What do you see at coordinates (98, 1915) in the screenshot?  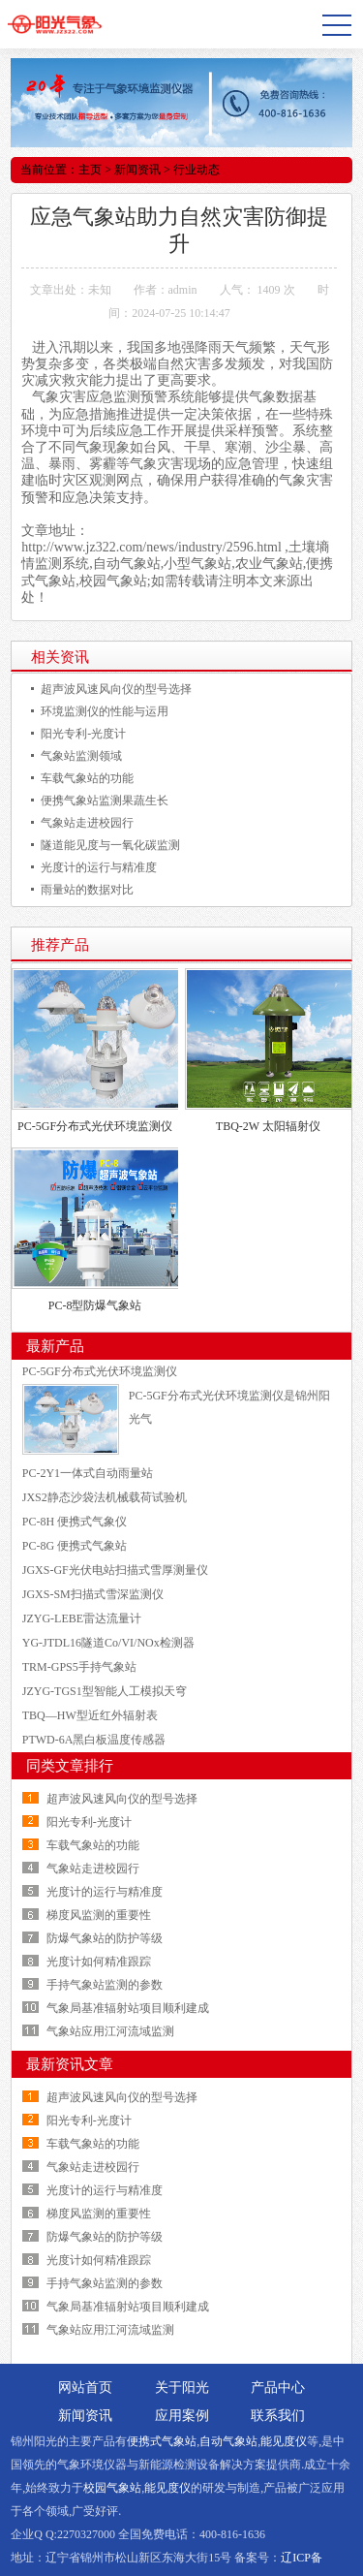 I see `梯度风监测的重要性` at bounding box center [98, 1915].